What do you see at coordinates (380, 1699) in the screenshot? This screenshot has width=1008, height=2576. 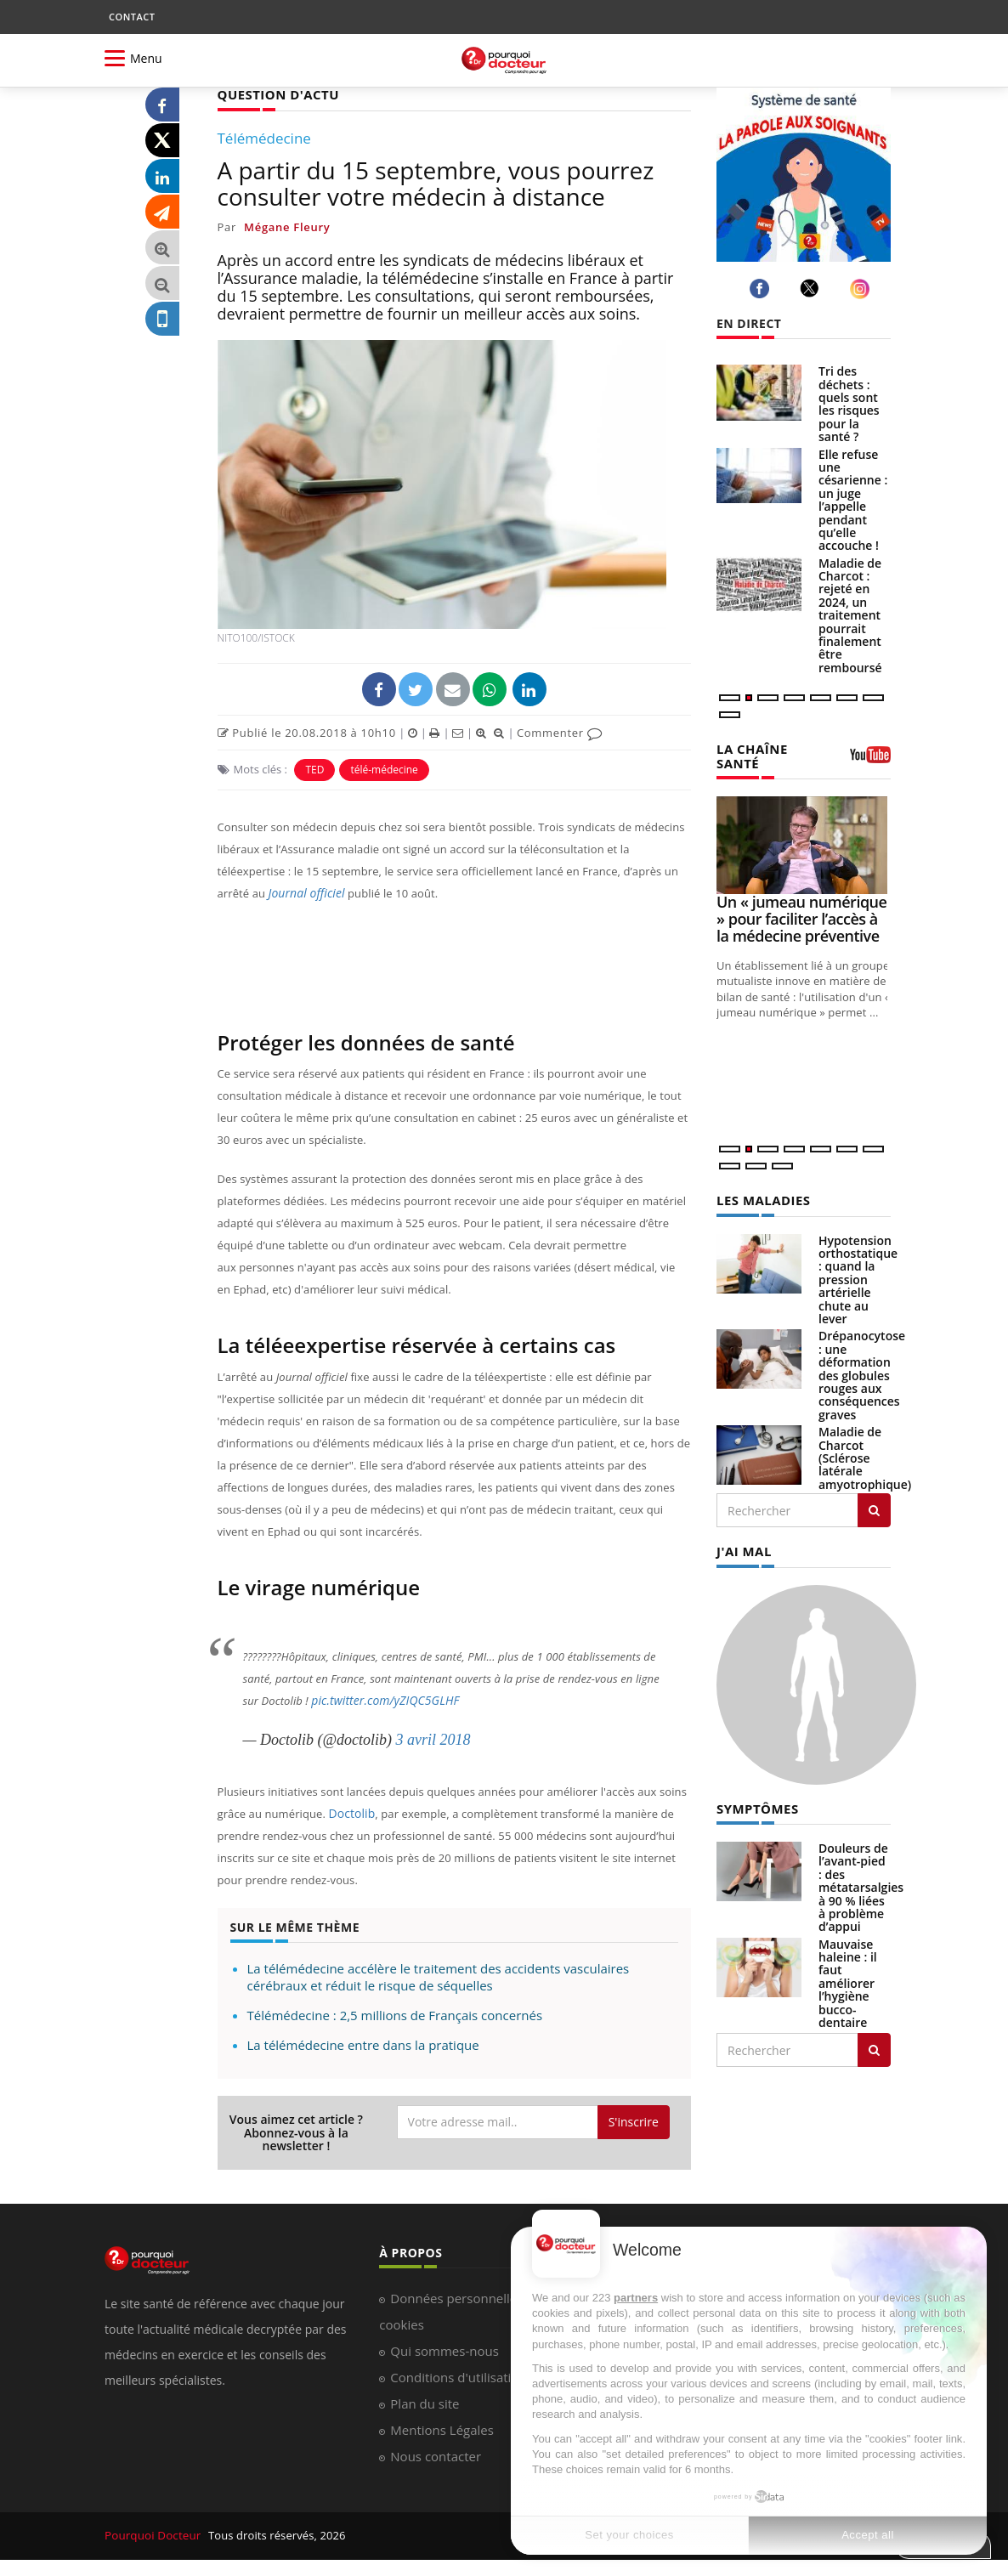 I see `pic.twitter.com/yZIQC5GLHF` at bounding box center [380, 1699].